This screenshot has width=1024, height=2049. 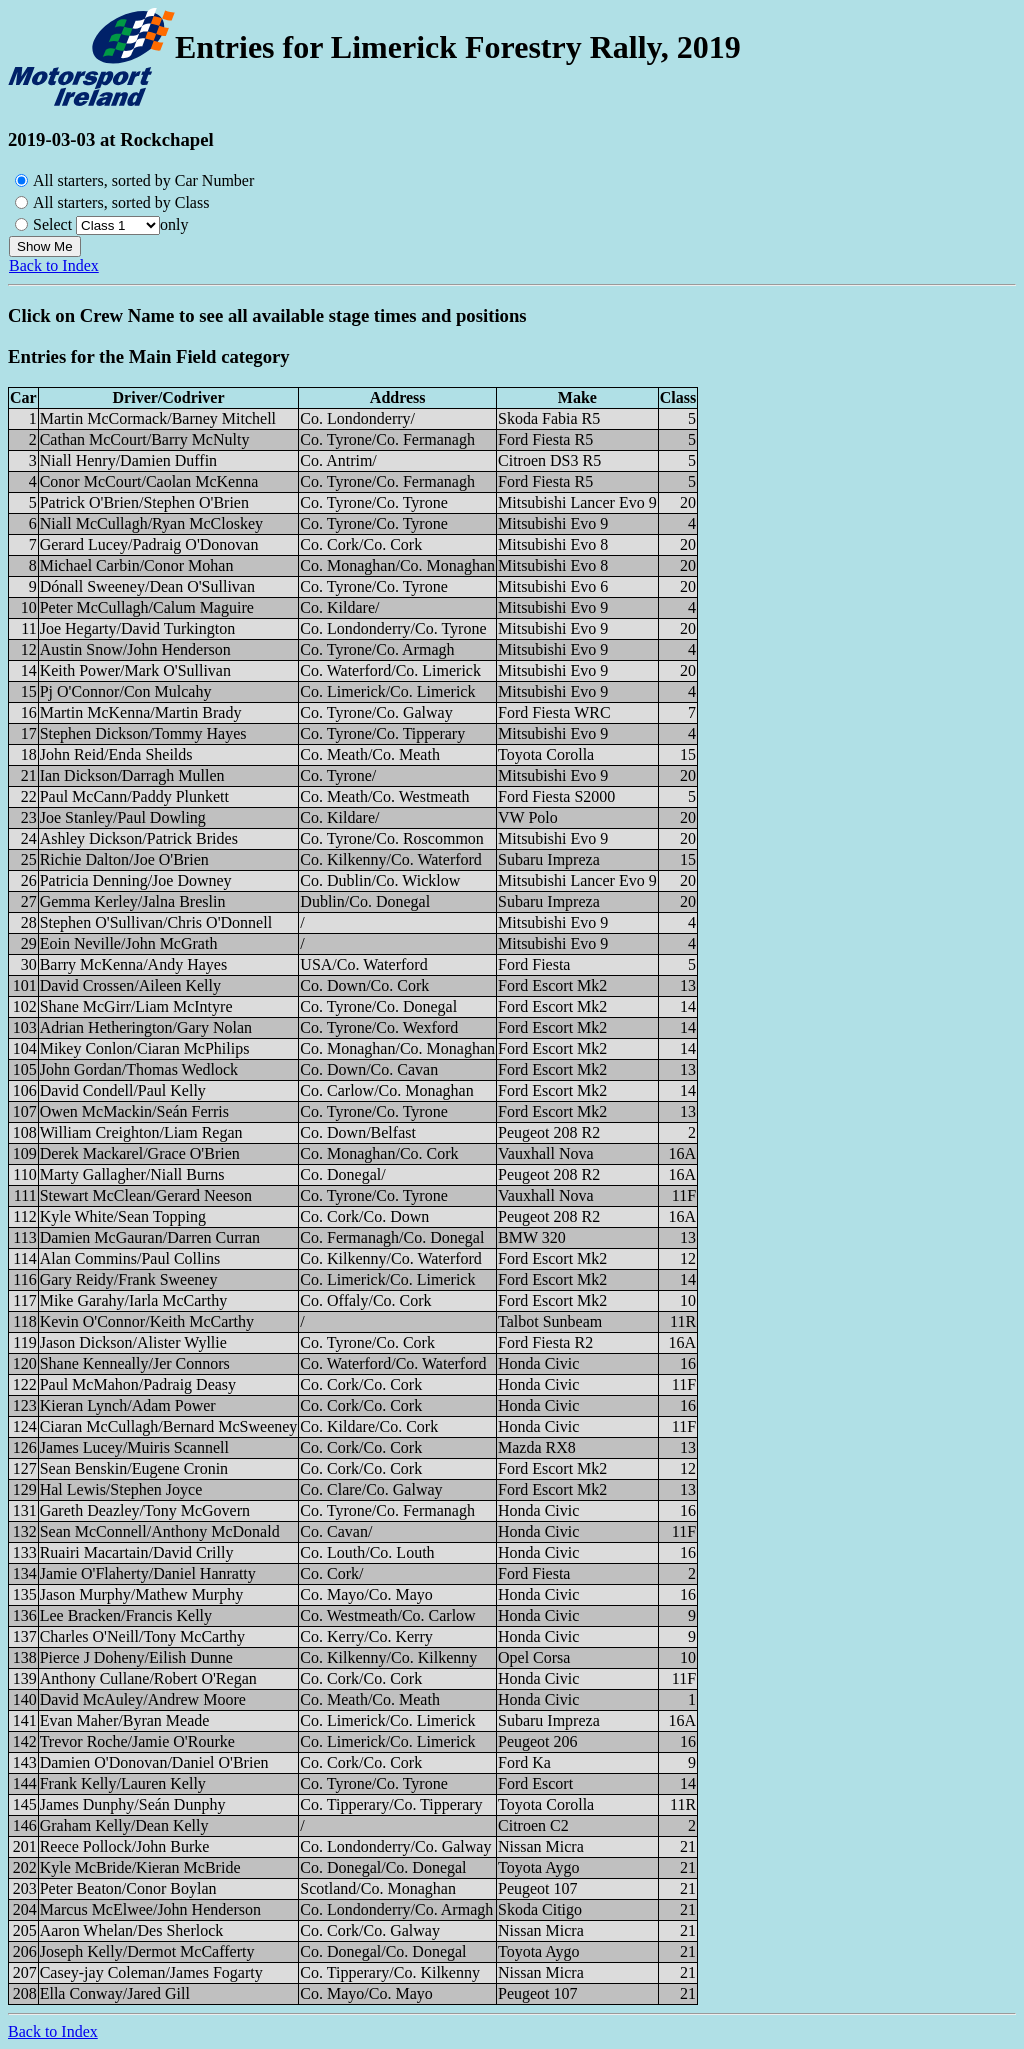 What do you see at coordinates (126, 691) in the screenshot?
I see `Pj O'Connor/Con Mulcahy` at bounding box center [126, 691].